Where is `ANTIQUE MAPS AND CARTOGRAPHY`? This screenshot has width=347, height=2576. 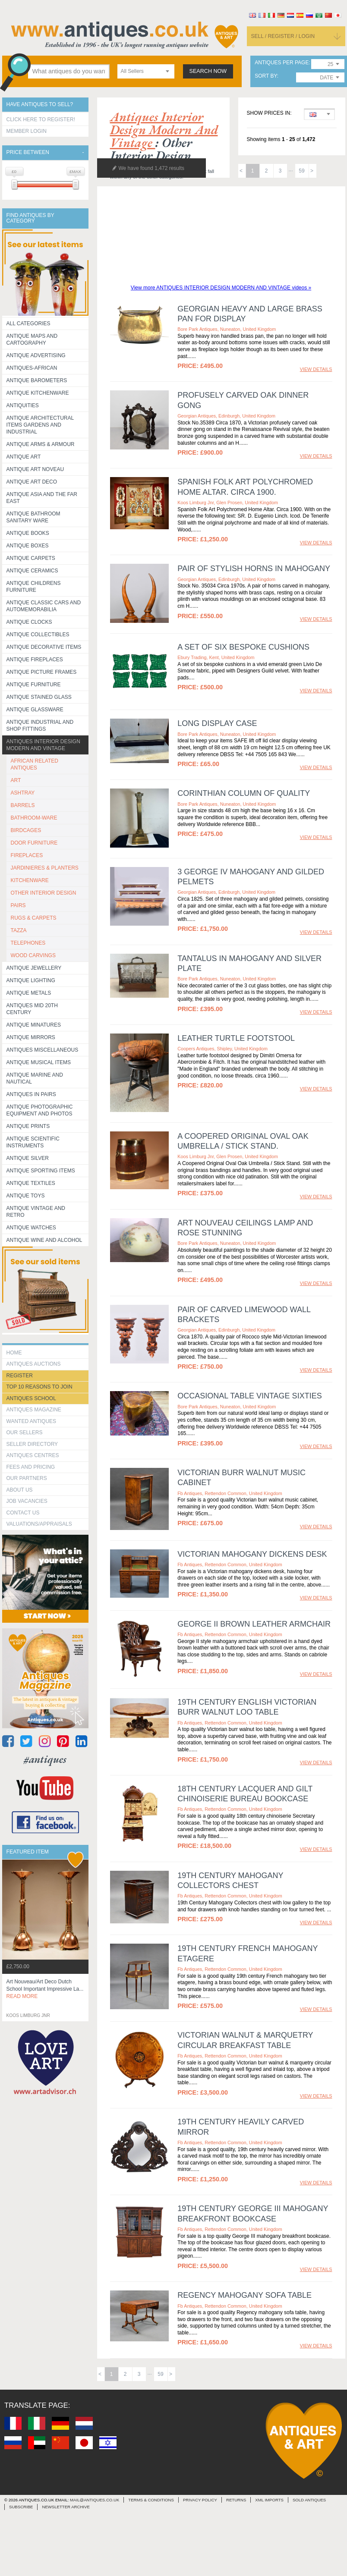
ANTIQUE MAPS AND CARTOGRAPHY is located at coordinates (32, 339).